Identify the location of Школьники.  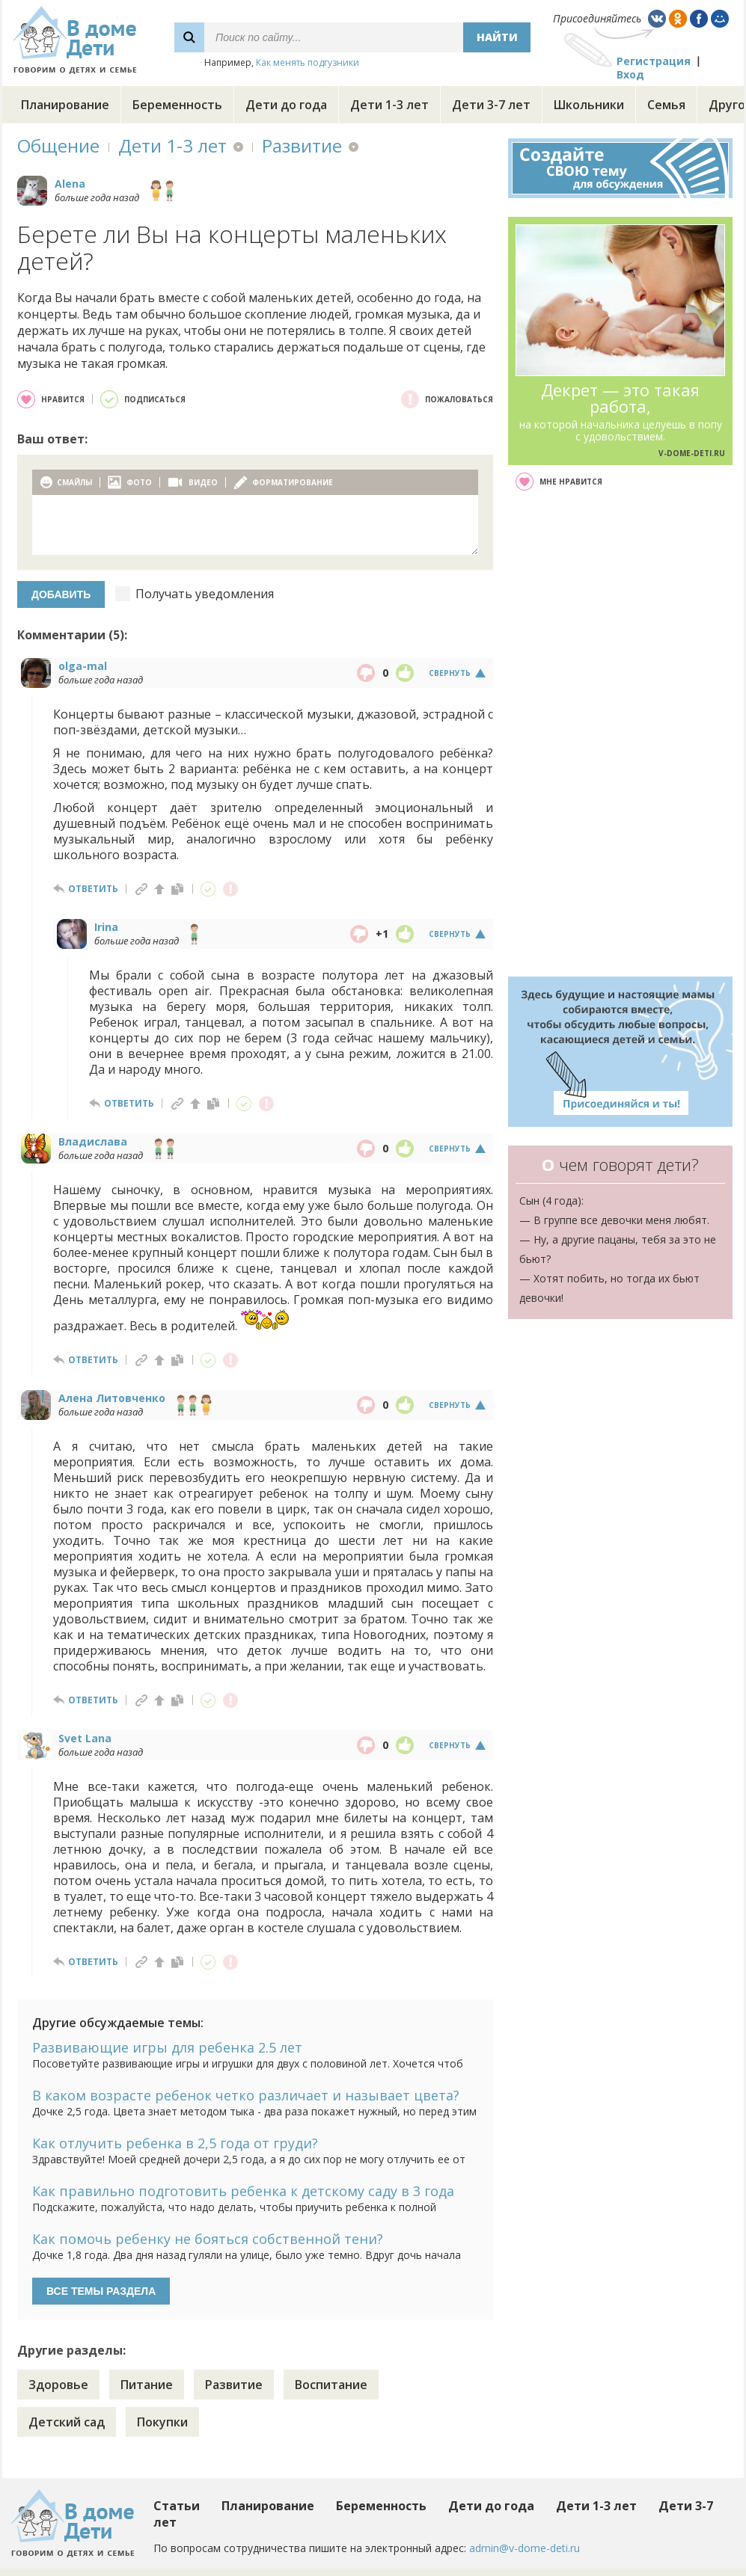
(589, 104).